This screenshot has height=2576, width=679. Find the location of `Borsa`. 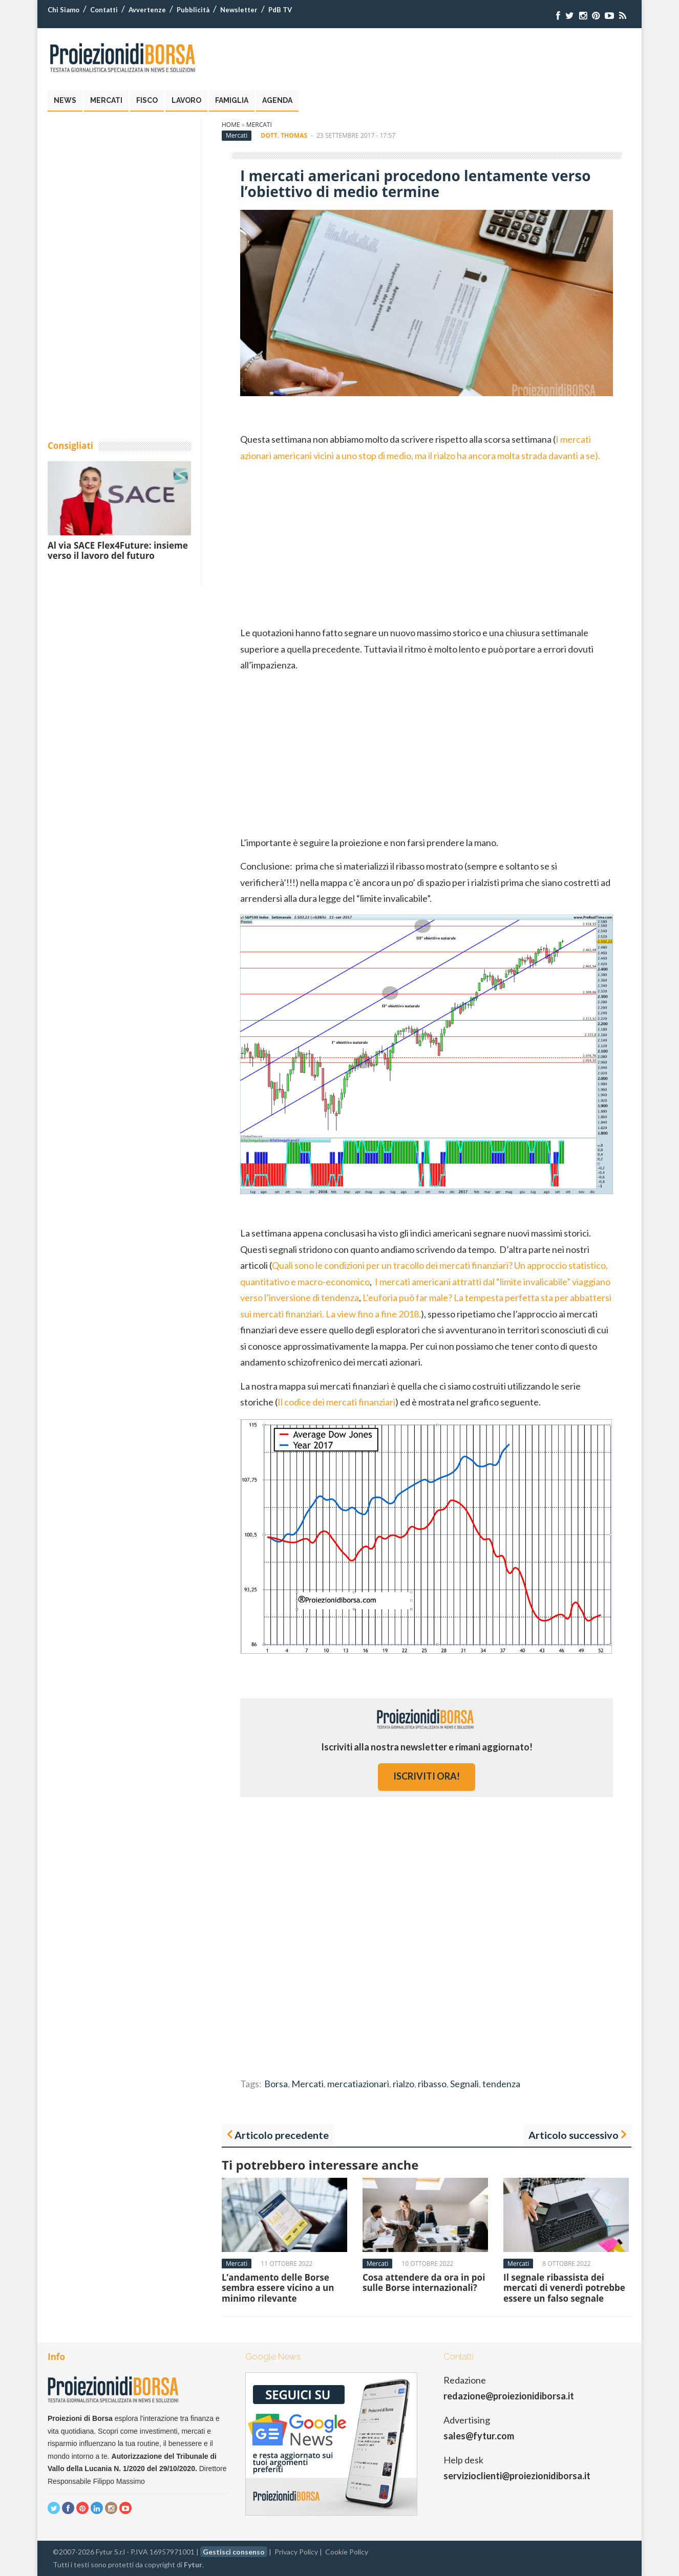

Borsa is located at coordinates (276, 2083).